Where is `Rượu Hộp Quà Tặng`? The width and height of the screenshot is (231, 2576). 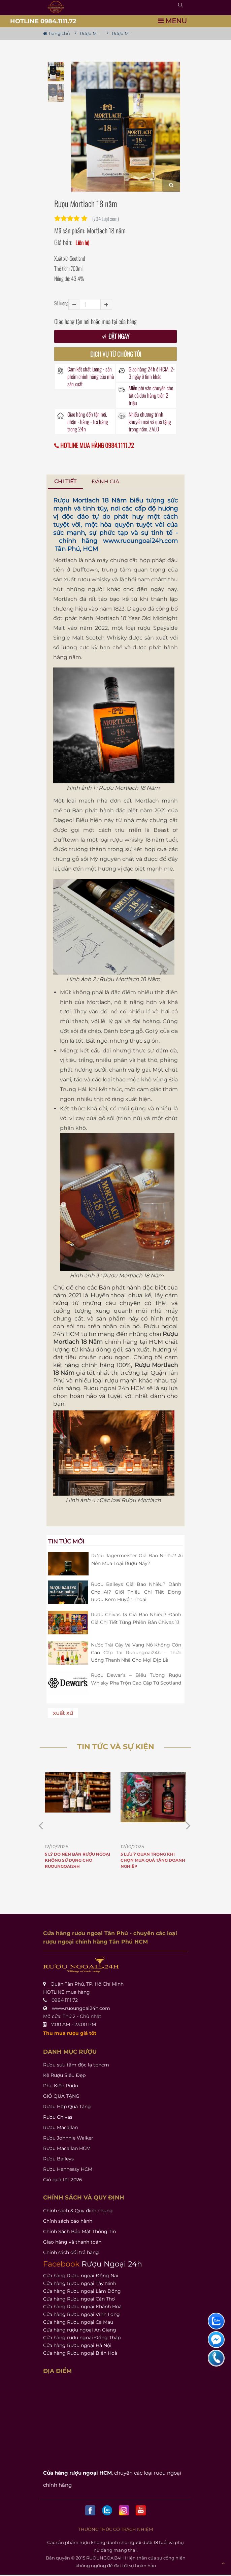 Rượu Hộp Quà Tặng is located at coordinates (67, 2107).